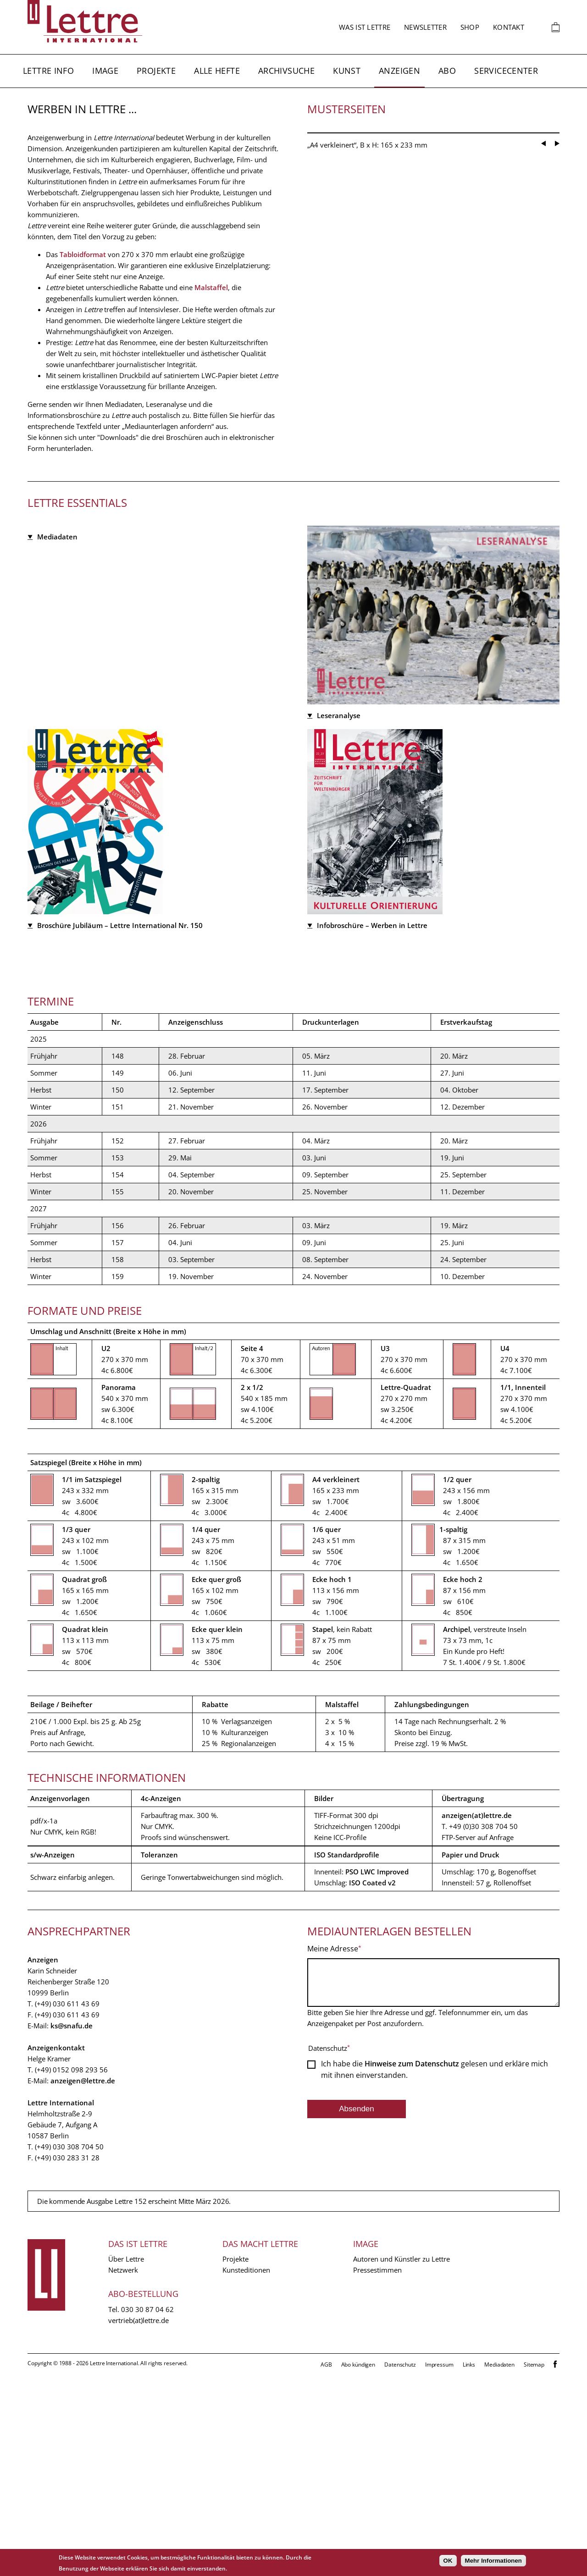 The image size is (587, 2576). I want to click on Archivsuche, so click(286, 70).